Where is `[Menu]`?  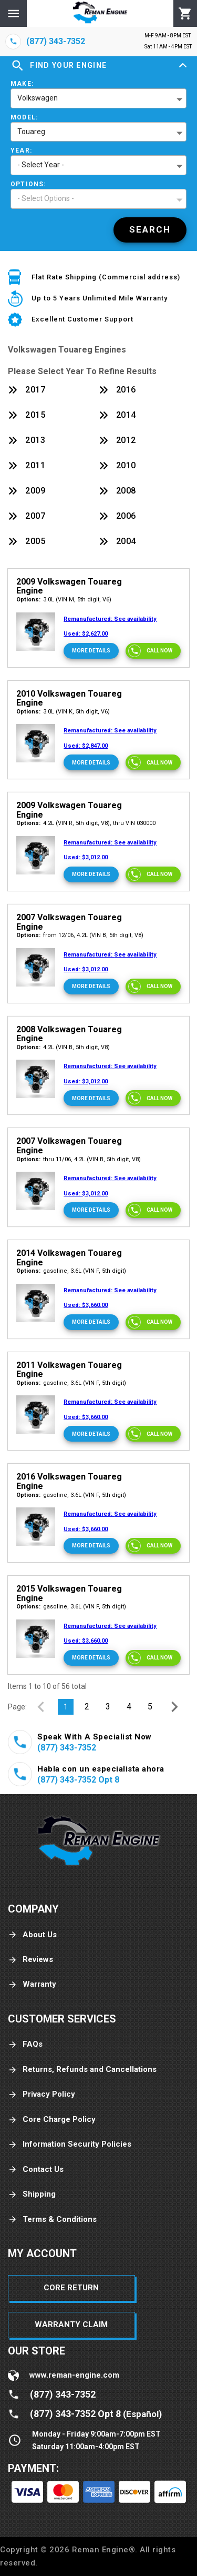 [Menu] is located at coordinates (13, 13).